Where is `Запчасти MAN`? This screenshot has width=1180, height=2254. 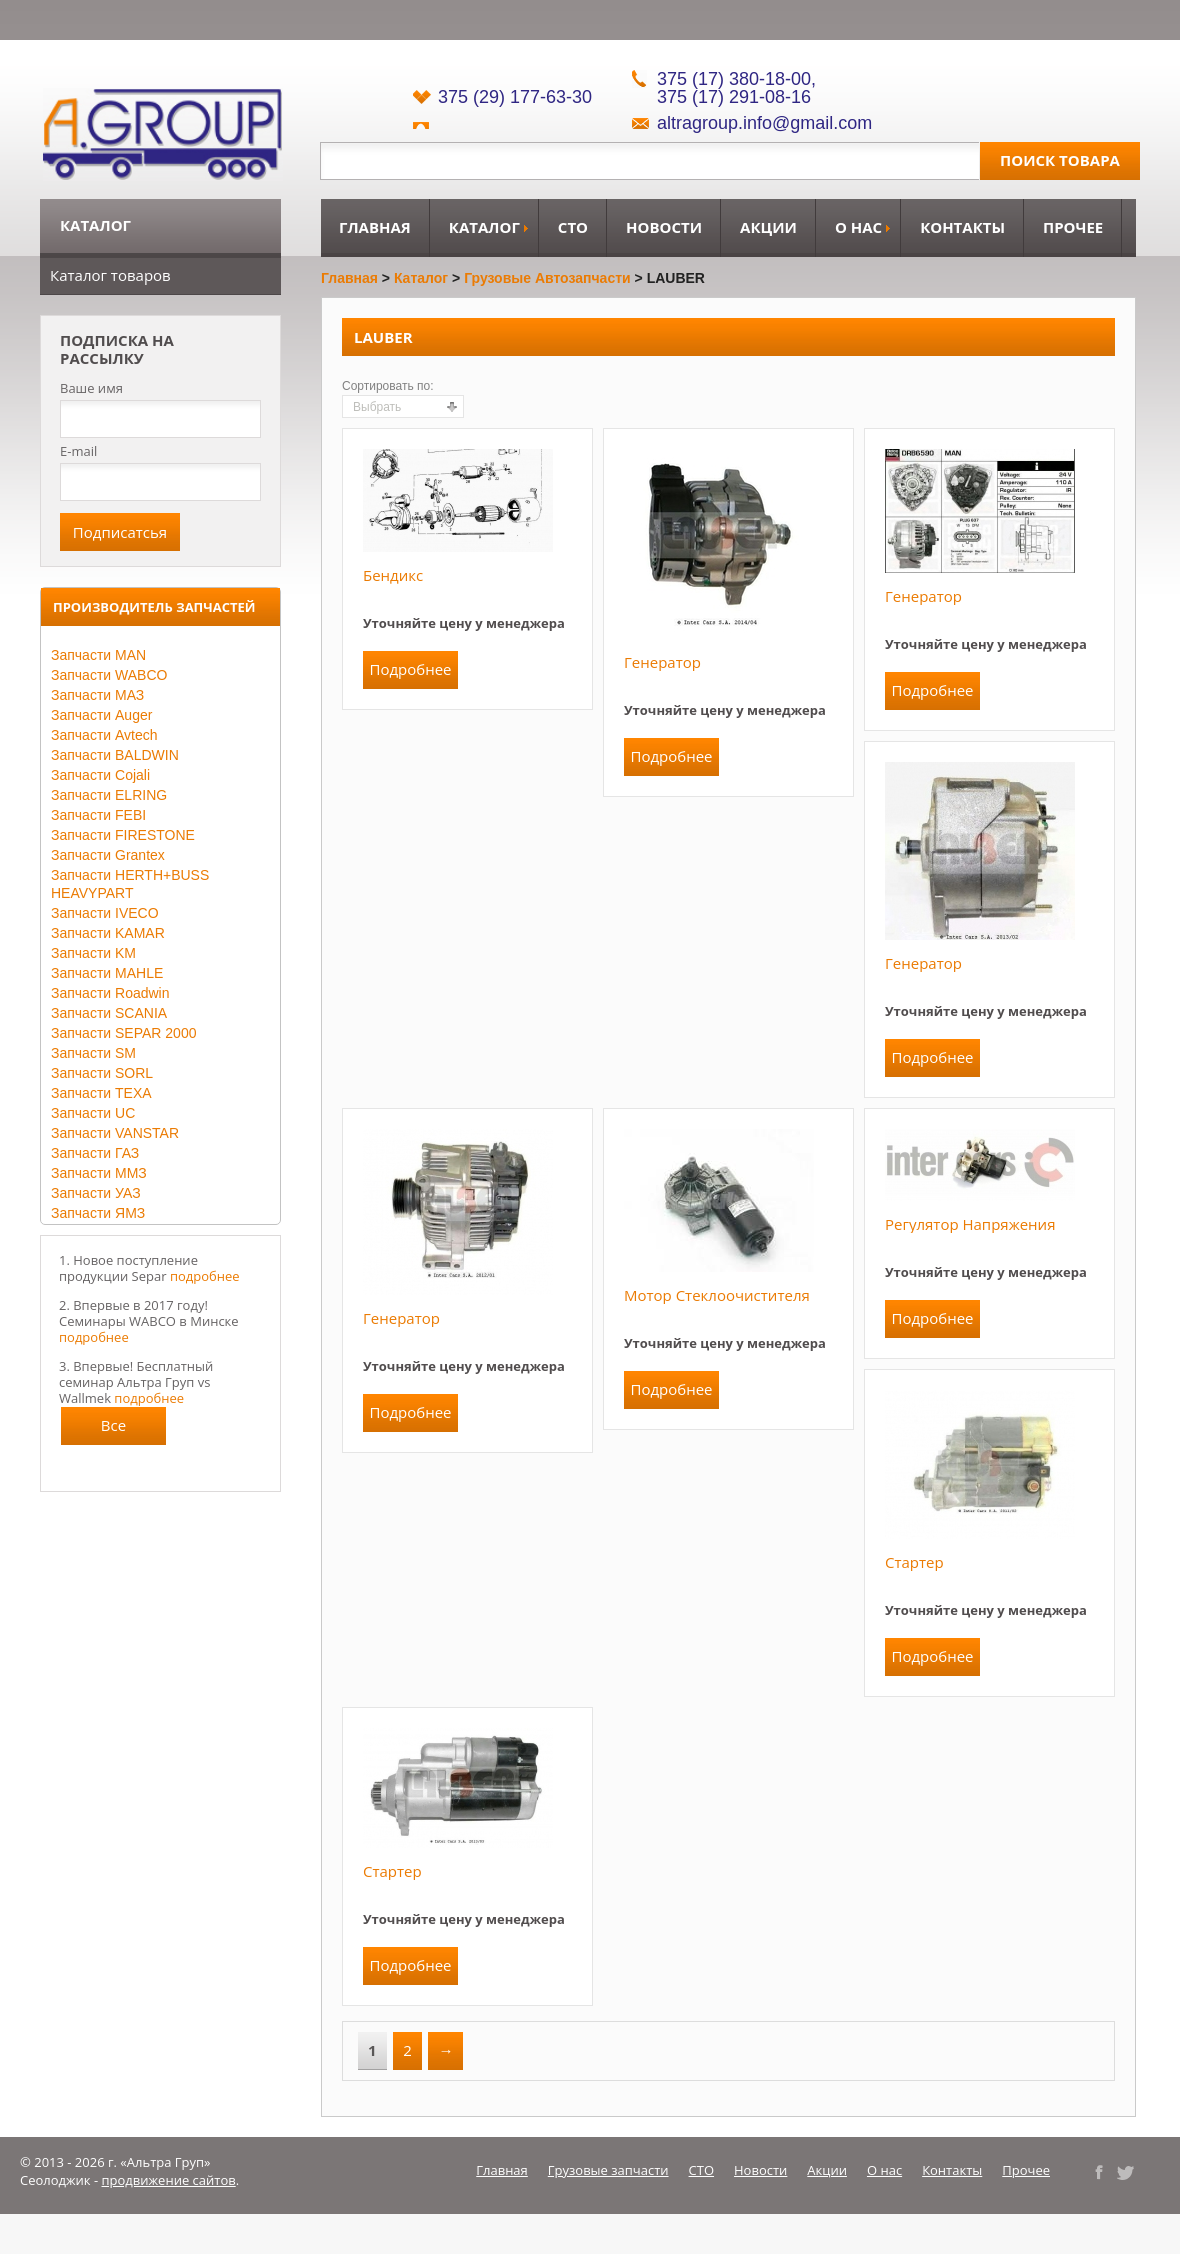
Запчасти MAN is located at coordinates (98, 655).